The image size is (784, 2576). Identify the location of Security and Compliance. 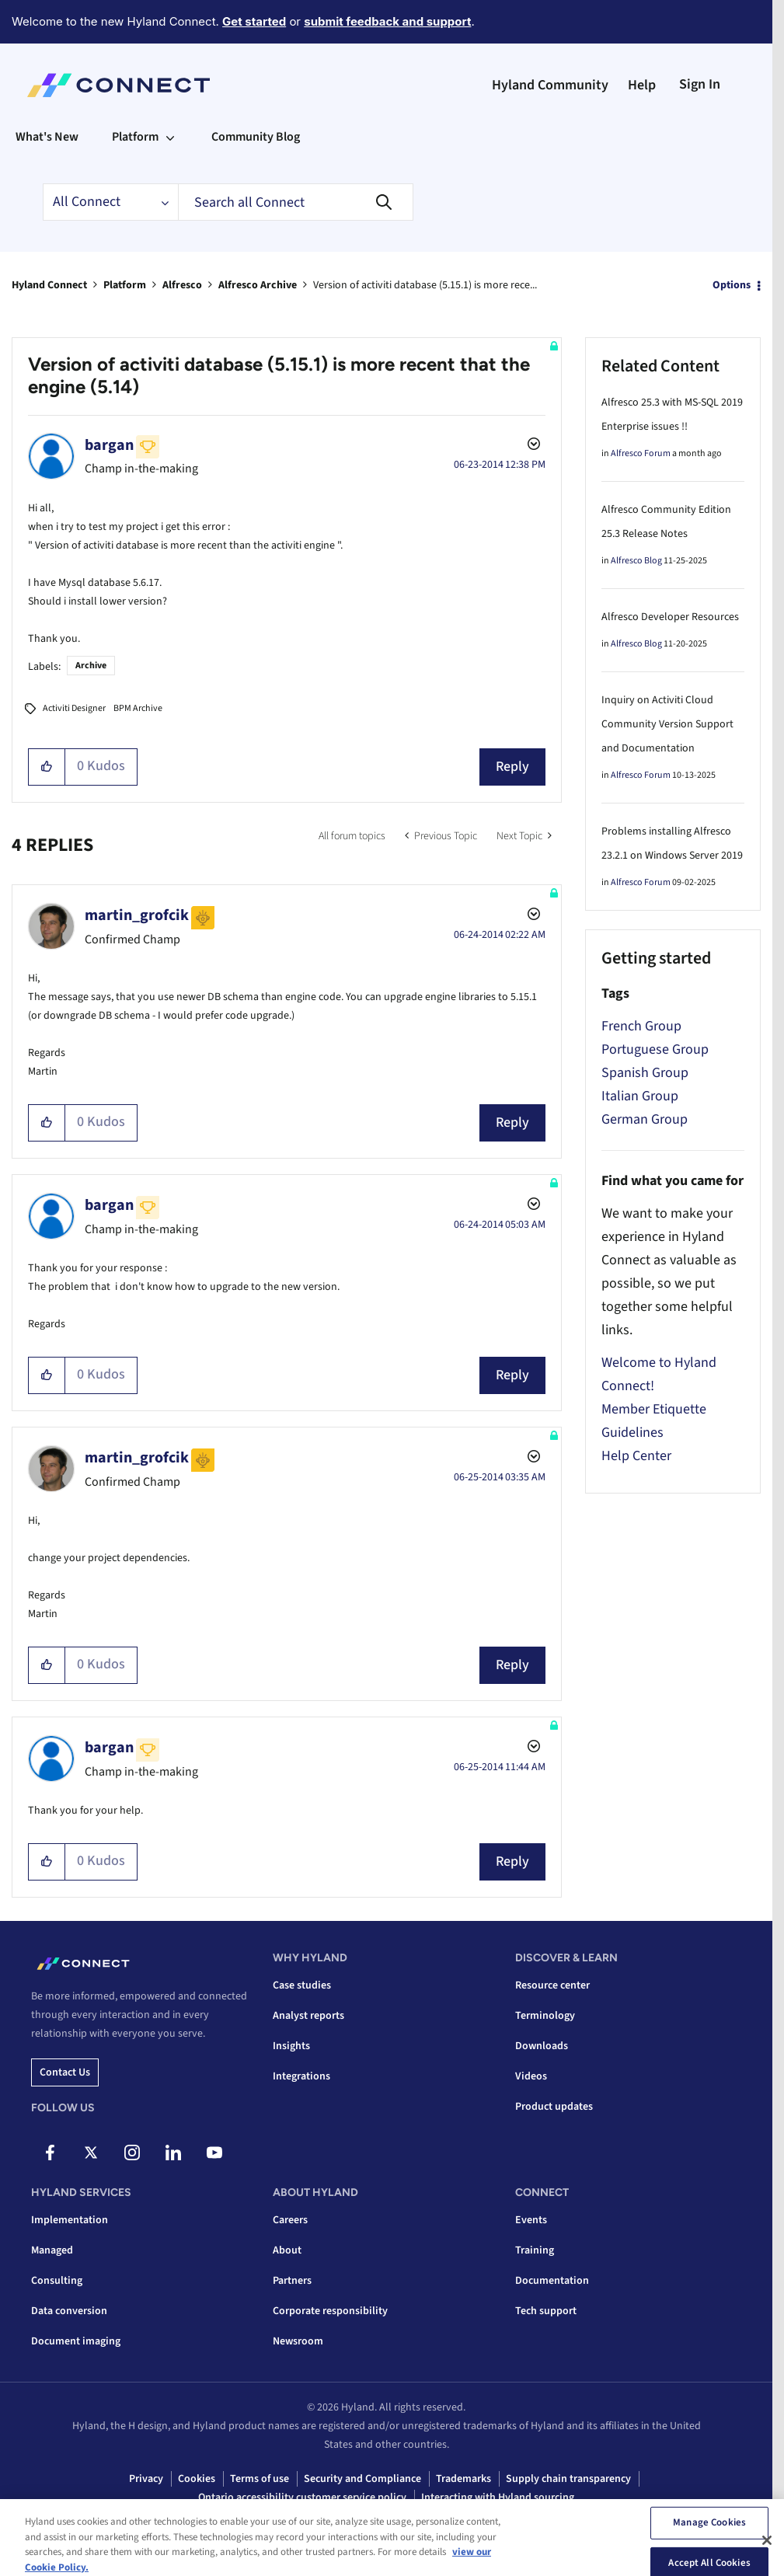
(362, 2479).